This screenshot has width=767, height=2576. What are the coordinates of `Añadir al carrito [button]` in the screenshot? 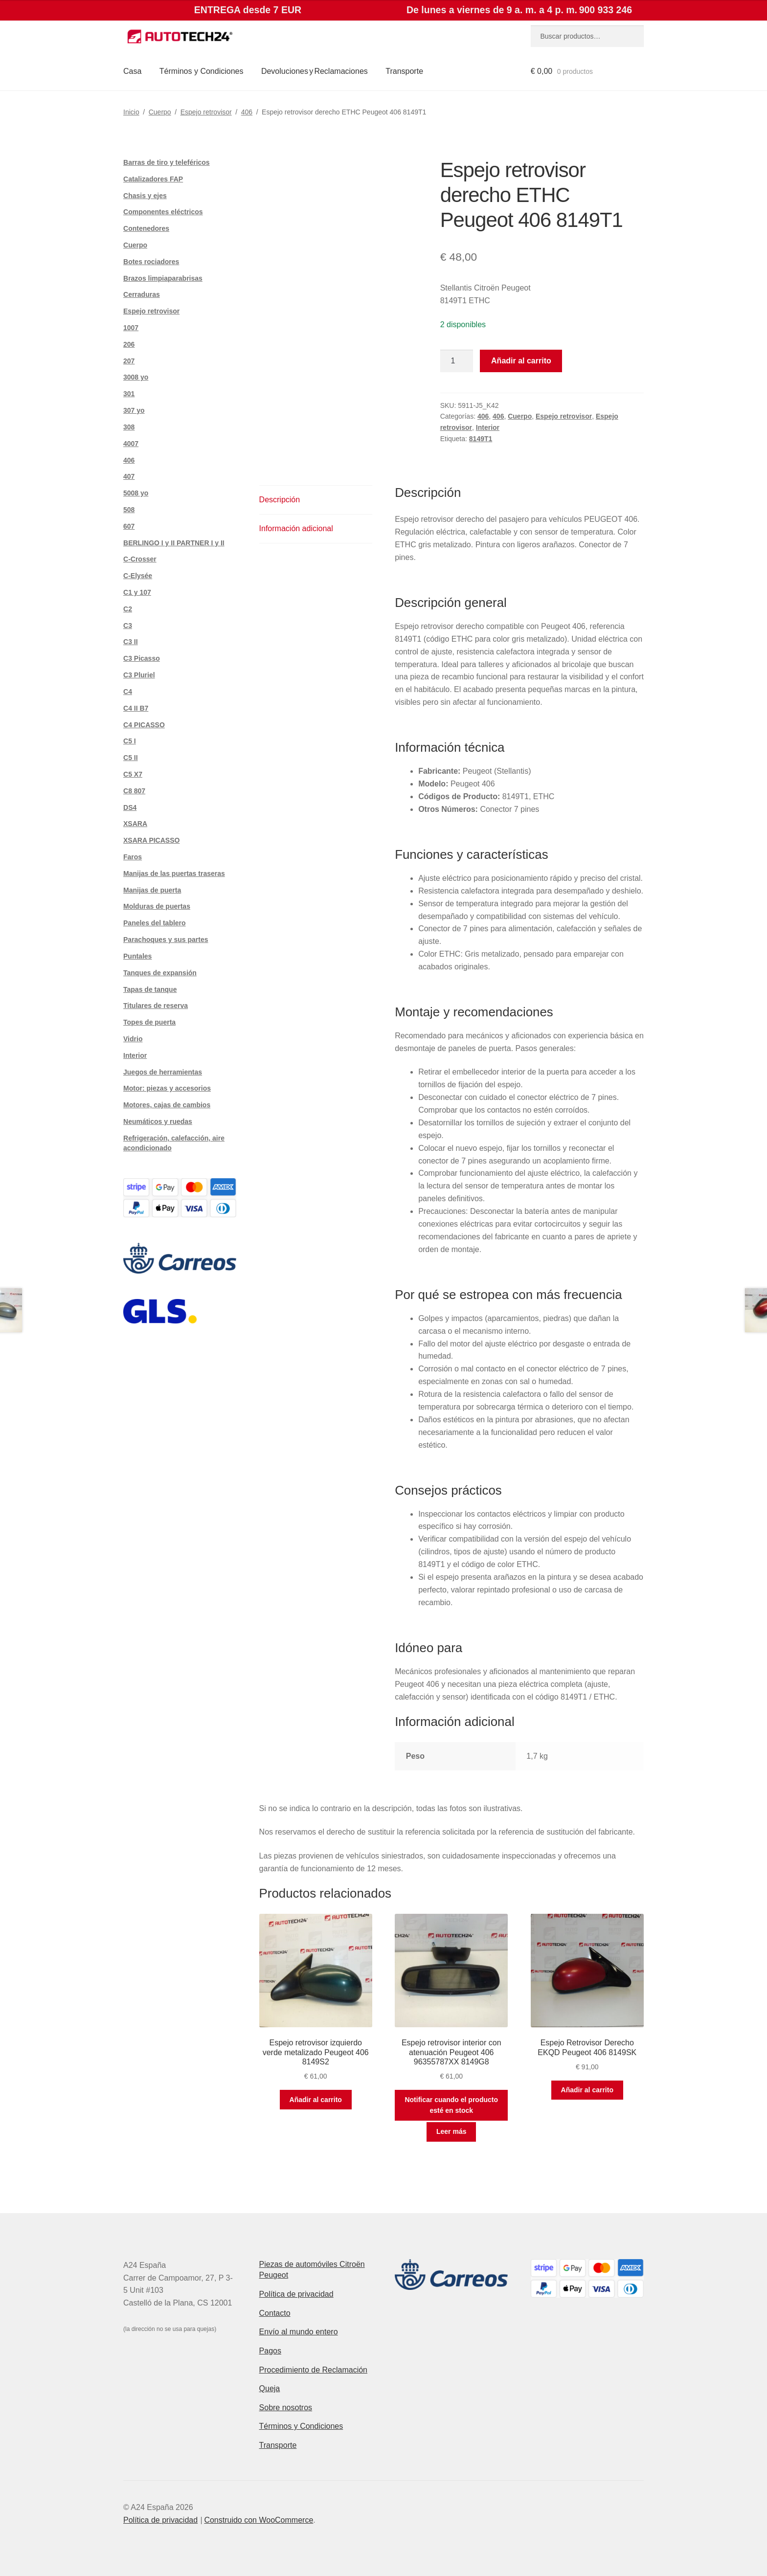 It's located at (316, 2100).